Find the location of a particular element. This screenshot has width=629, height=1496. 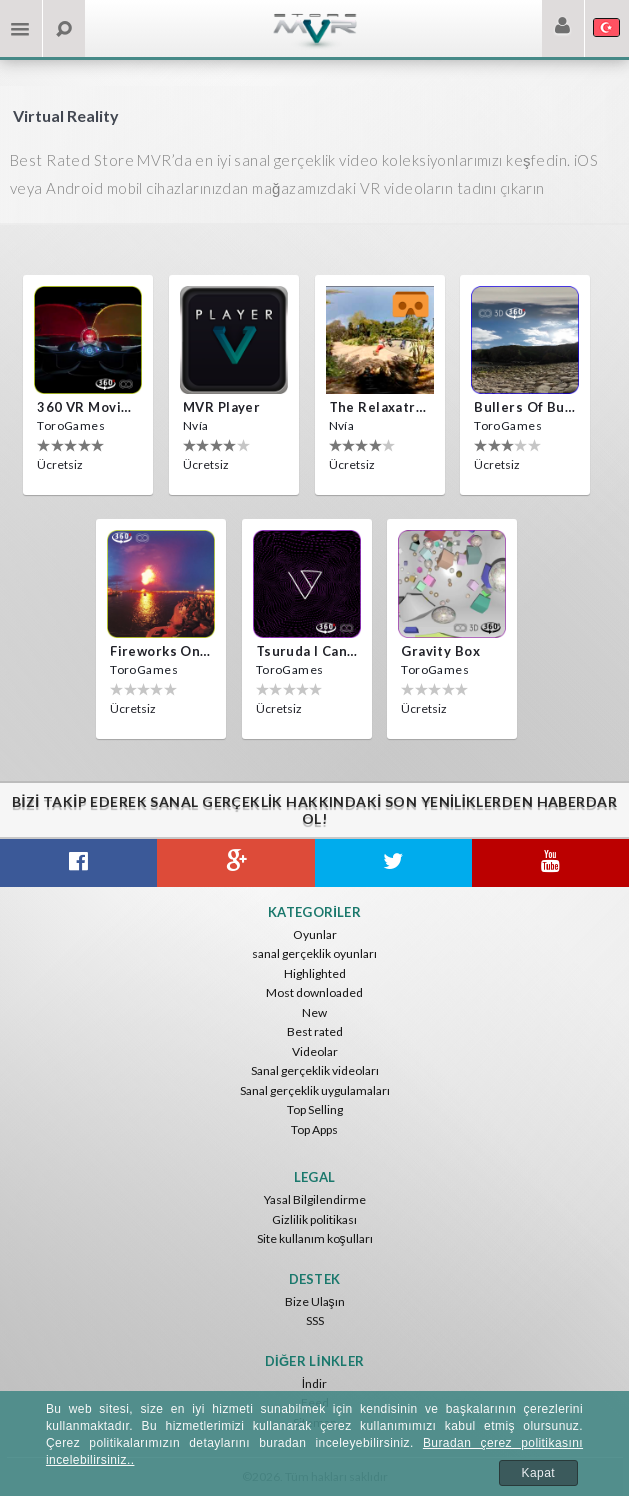

Most downloaded is located at coordinates (314, 992).